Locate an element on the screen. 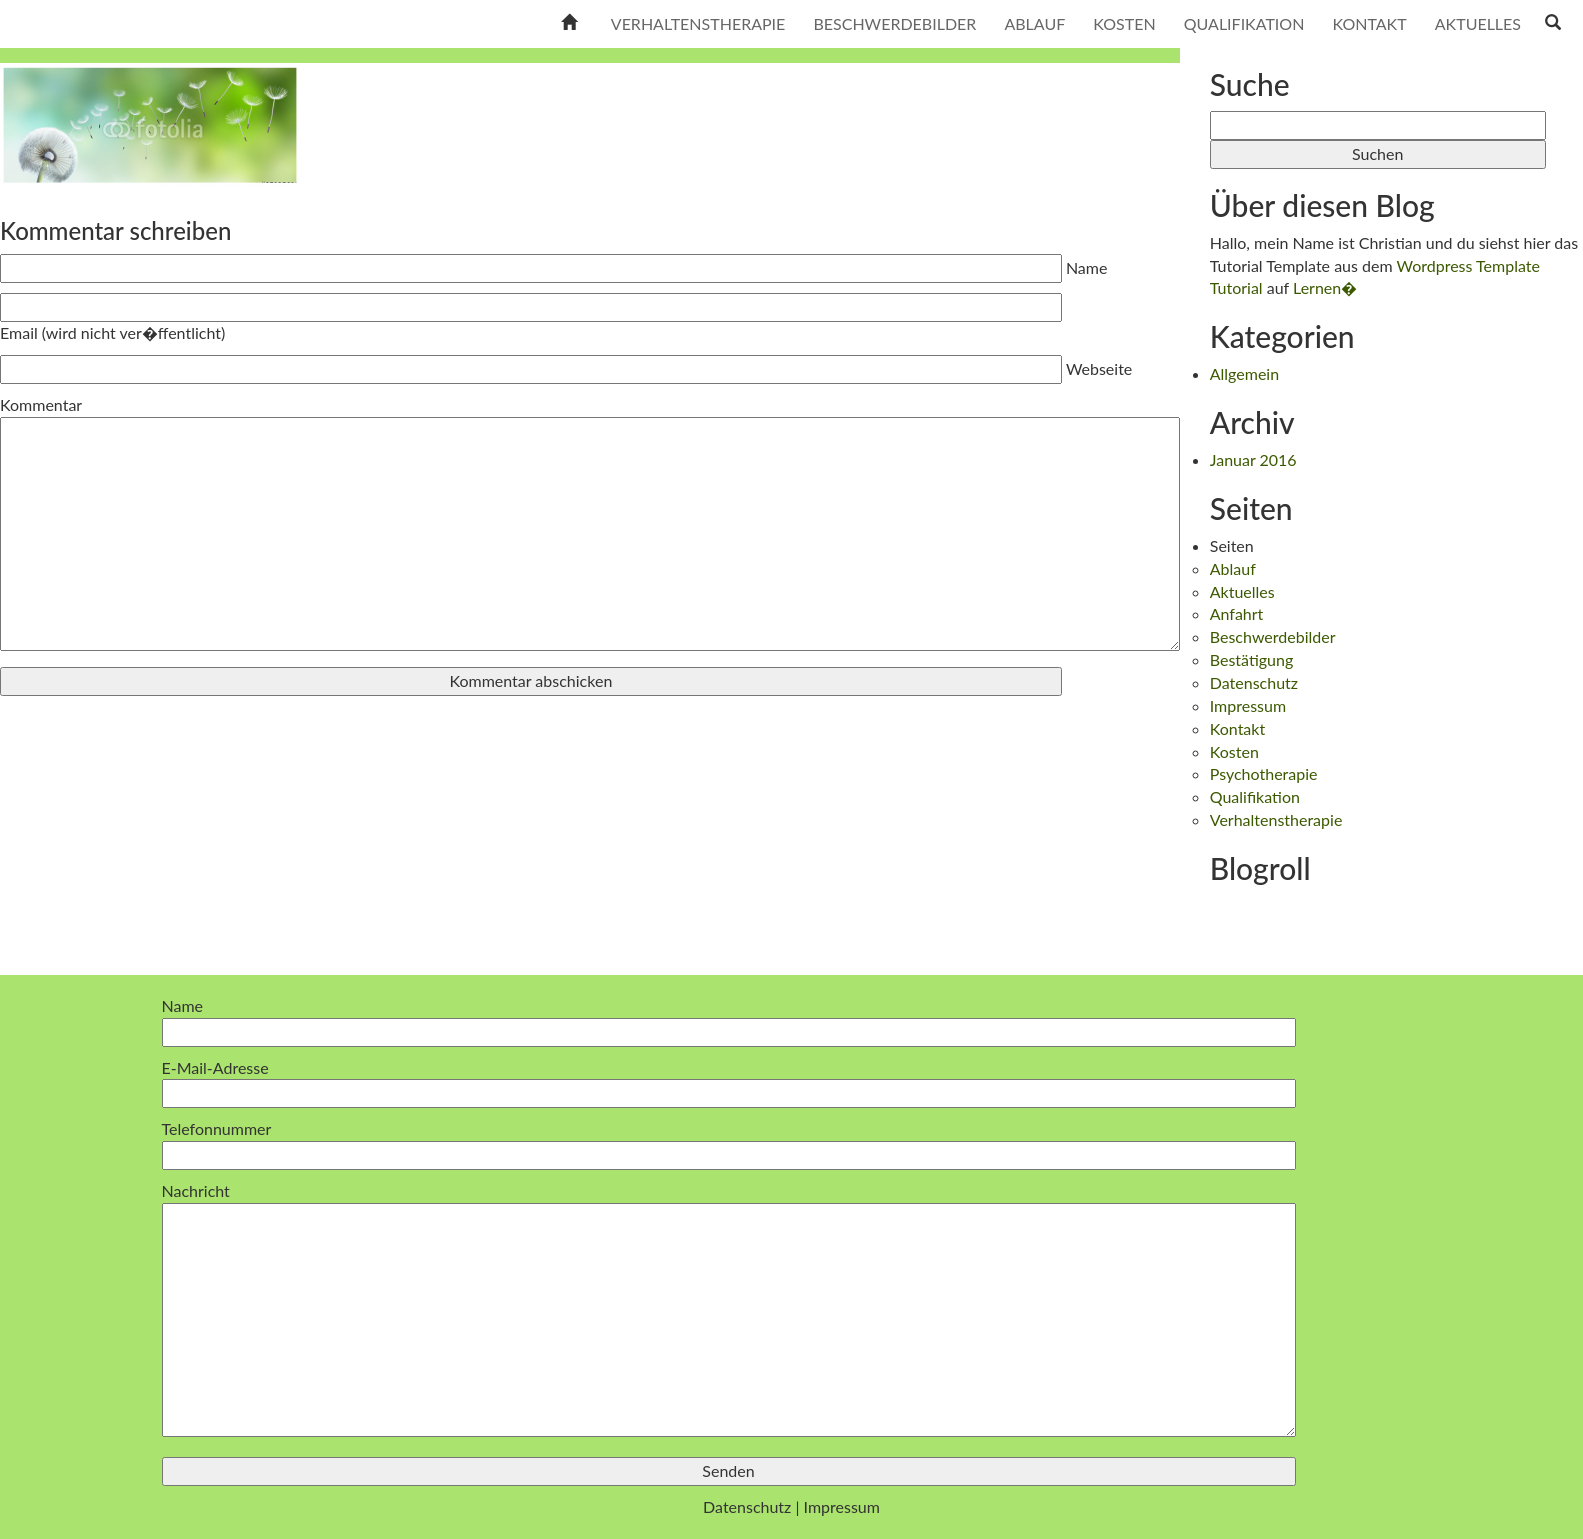  Lernen� is located at coordinates (1325, 287).